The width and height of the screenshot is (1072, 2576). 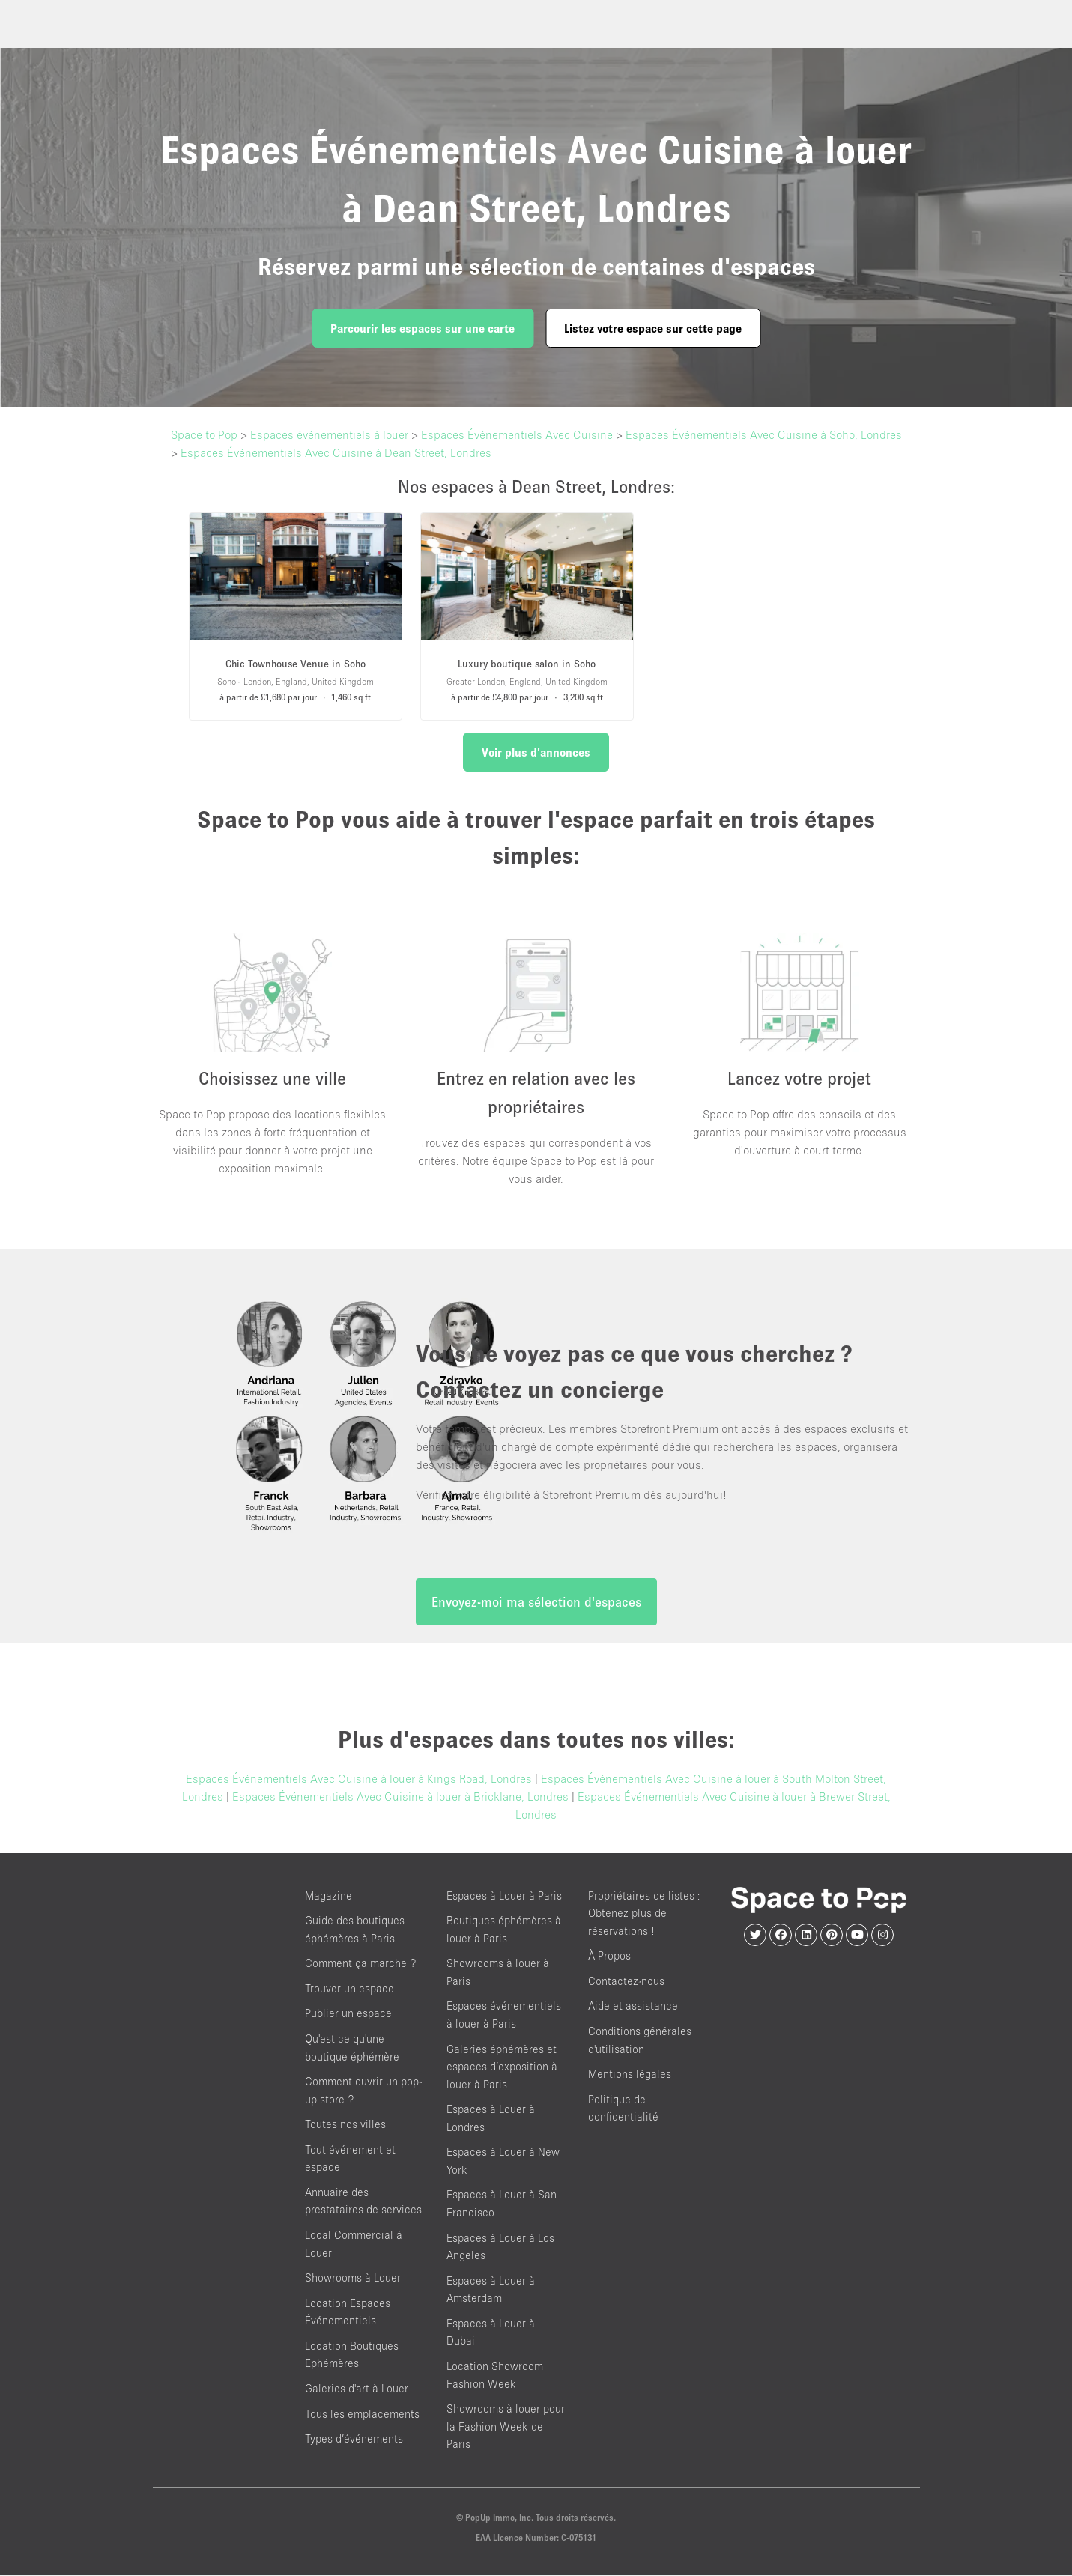 I want to click on Trouver un espace, so click(x=349, y=1989).